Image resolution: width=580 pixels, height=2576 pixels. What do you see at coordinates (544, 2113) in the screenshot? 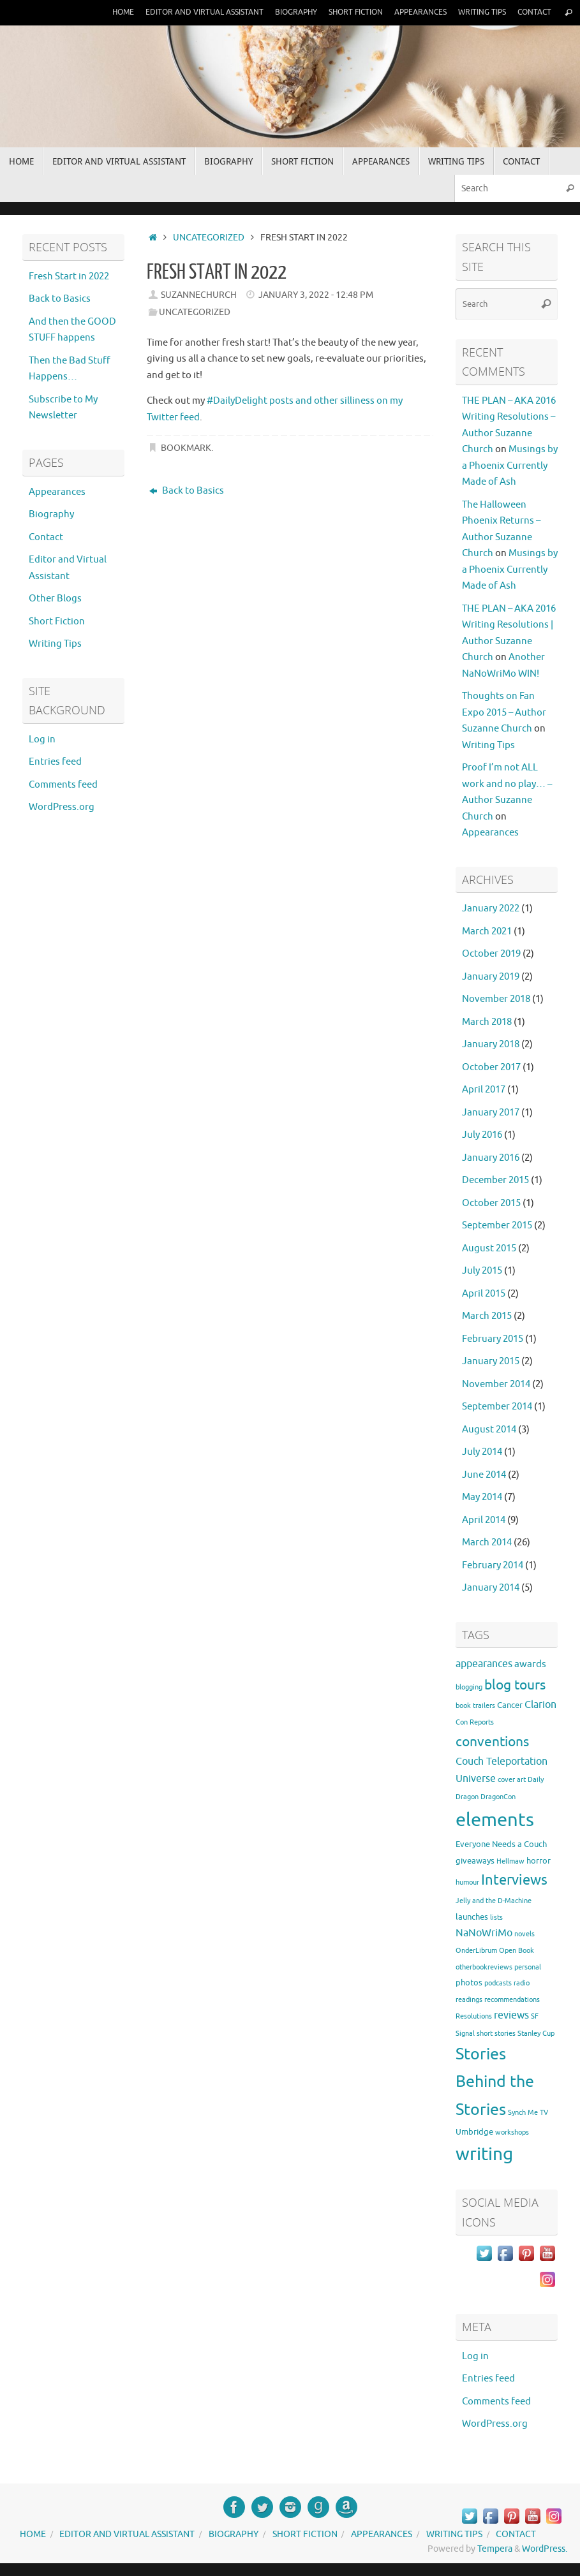
I see `TV [TV (1 item)]` at bounding box center [544, 2113].